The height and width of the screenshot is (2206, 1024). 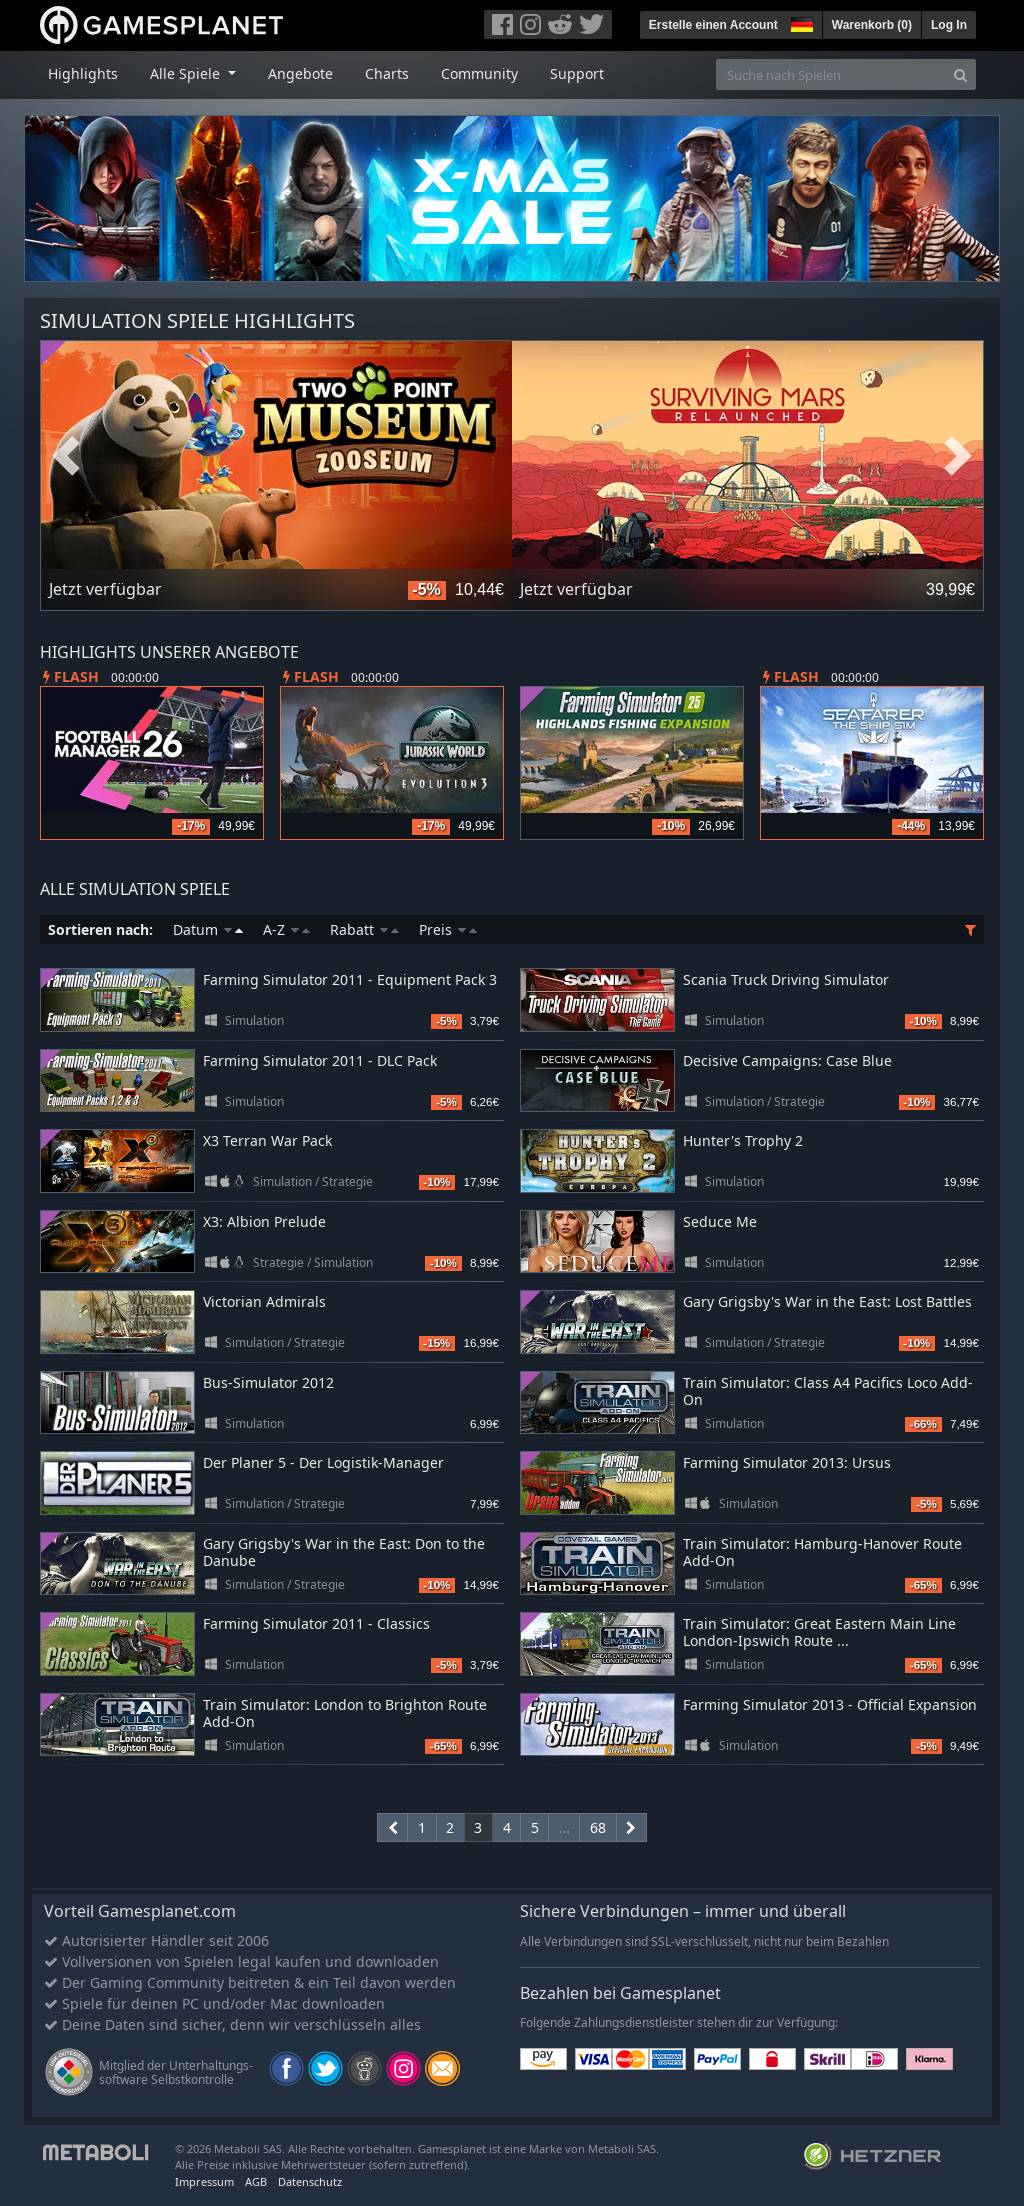 What do you see at coordinates (830, 1704) in the screenshot?
I see `Farming Simulator 2013 - Official Expansion` at bounding box center [830, 1704].